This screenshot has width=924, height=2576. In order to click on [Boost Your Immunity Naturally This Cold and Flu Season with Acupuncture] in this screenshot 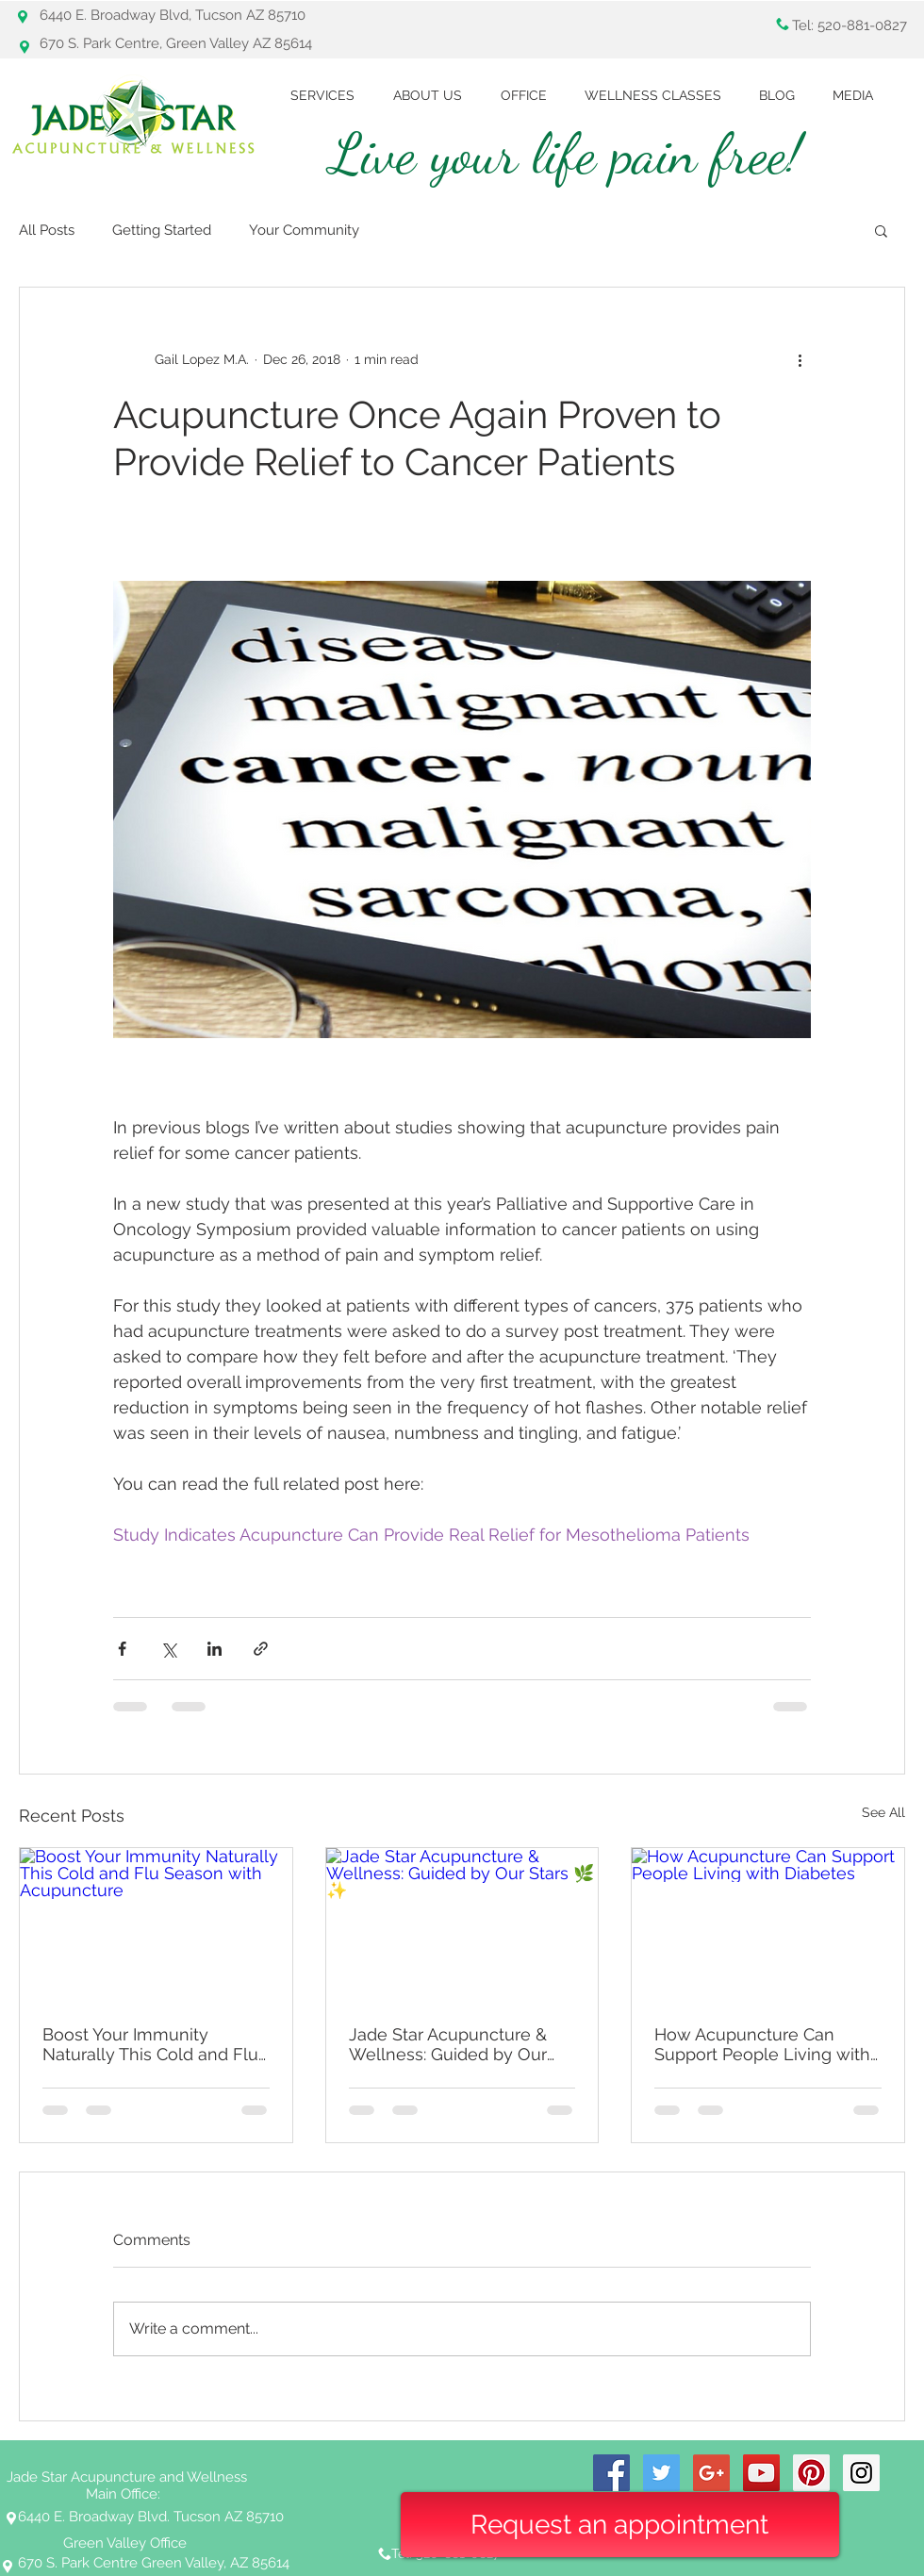, I will do `click(156, 1924)`.